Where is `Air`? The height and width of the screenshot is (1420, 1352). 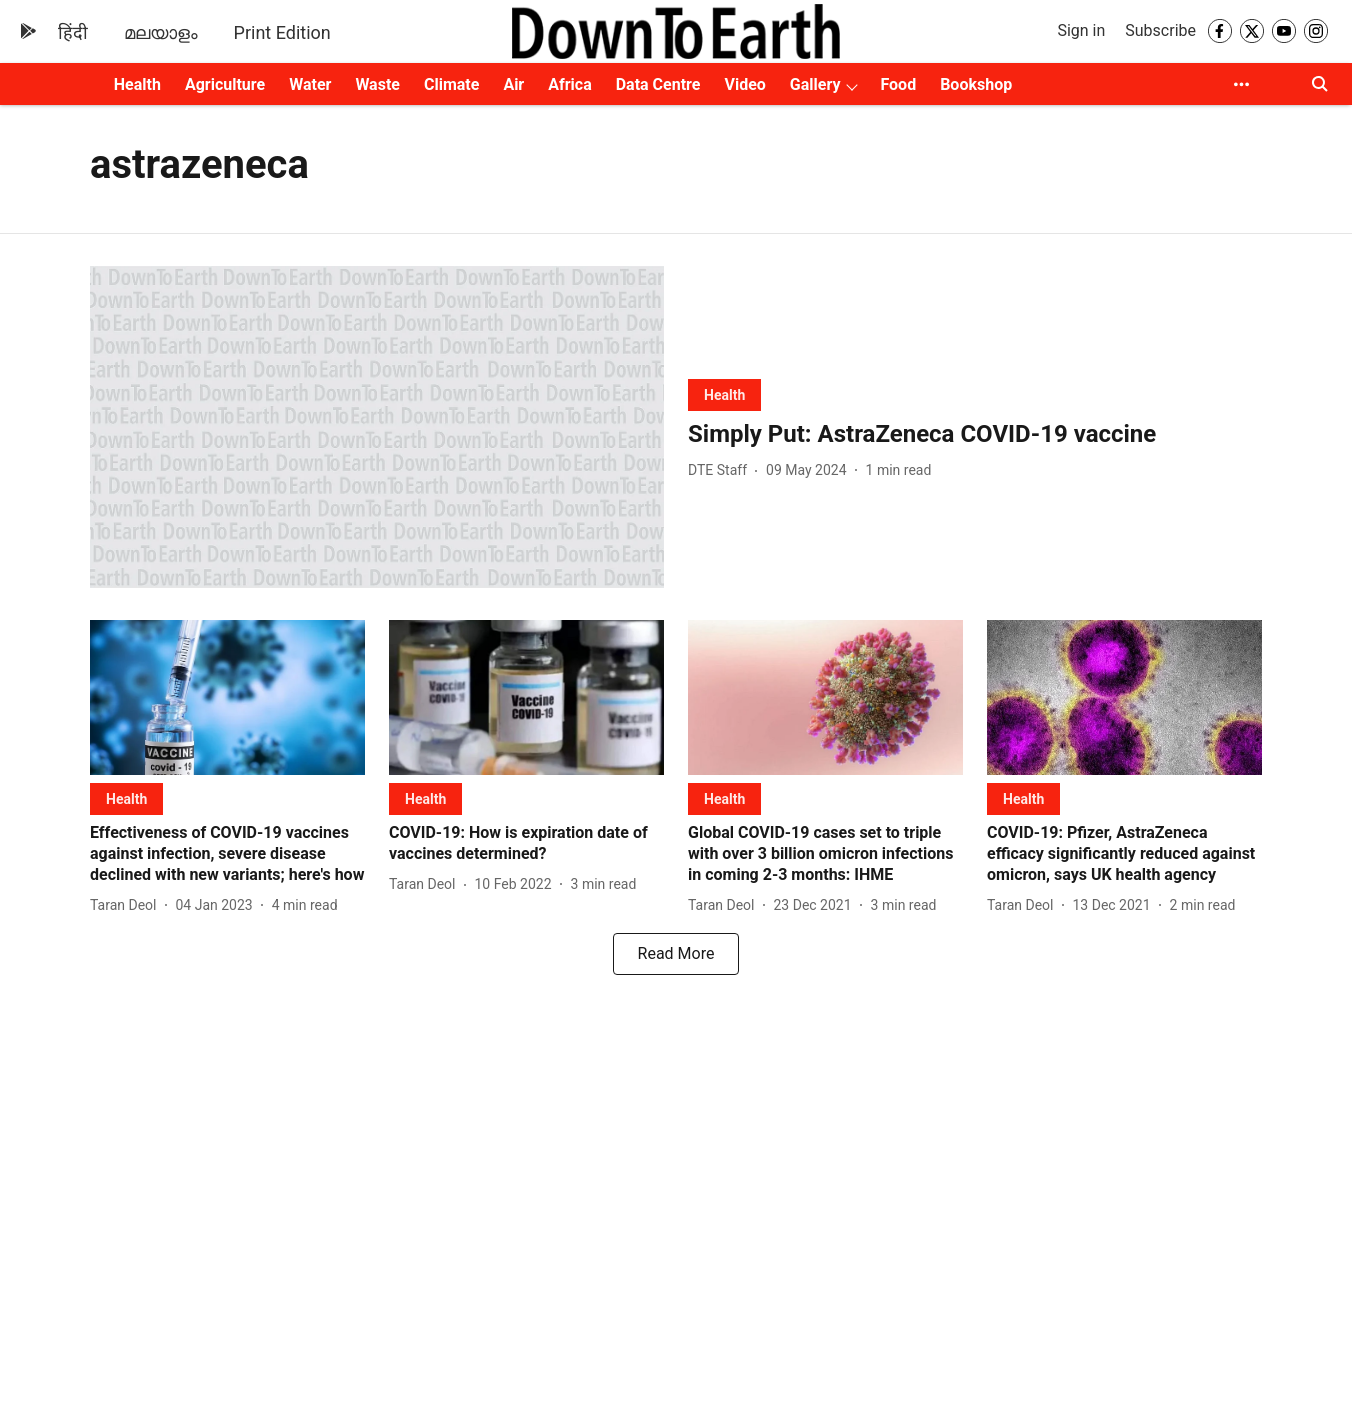
Air is located at coordinates (513, 84).